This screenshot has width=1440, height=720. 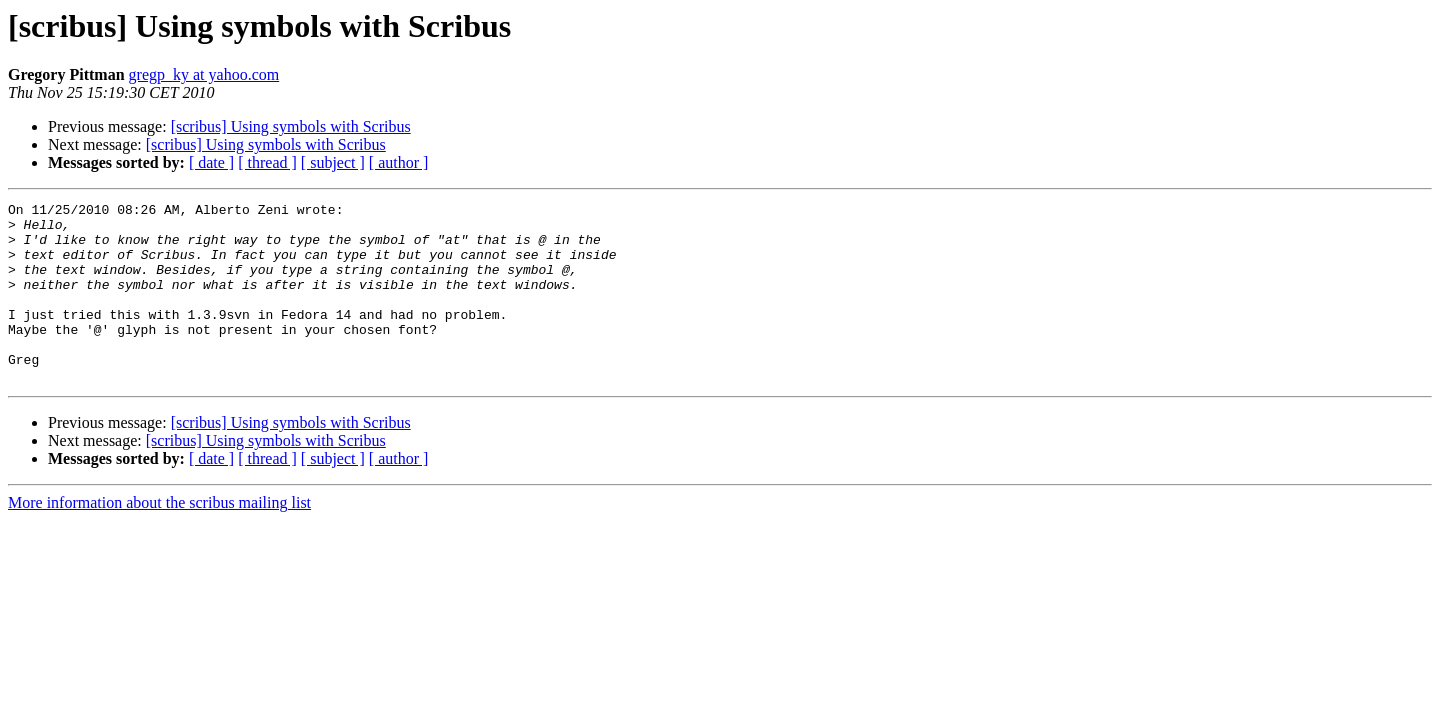 I want to click on [scribus] Using symbols with Scribus, so click(x=291, y=126).